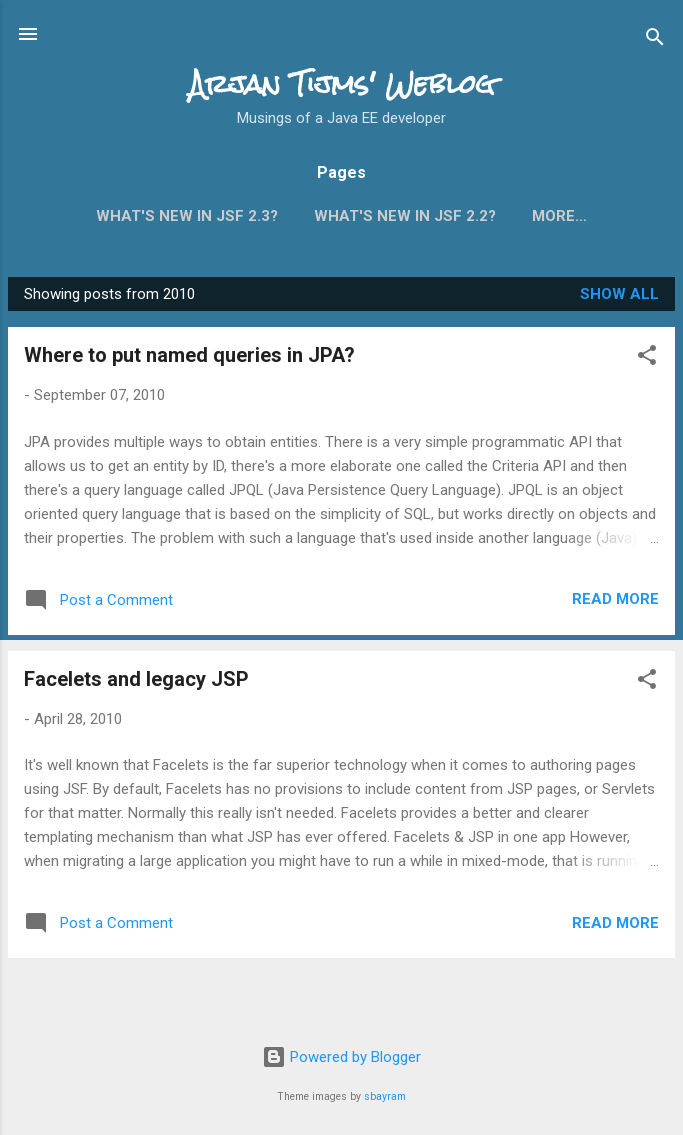 This screenshot has height=1135, width=683. Describe the element at coordinates (342, 84) in the screenshot. I see `Arjan Tijms' Weblog` at that location.